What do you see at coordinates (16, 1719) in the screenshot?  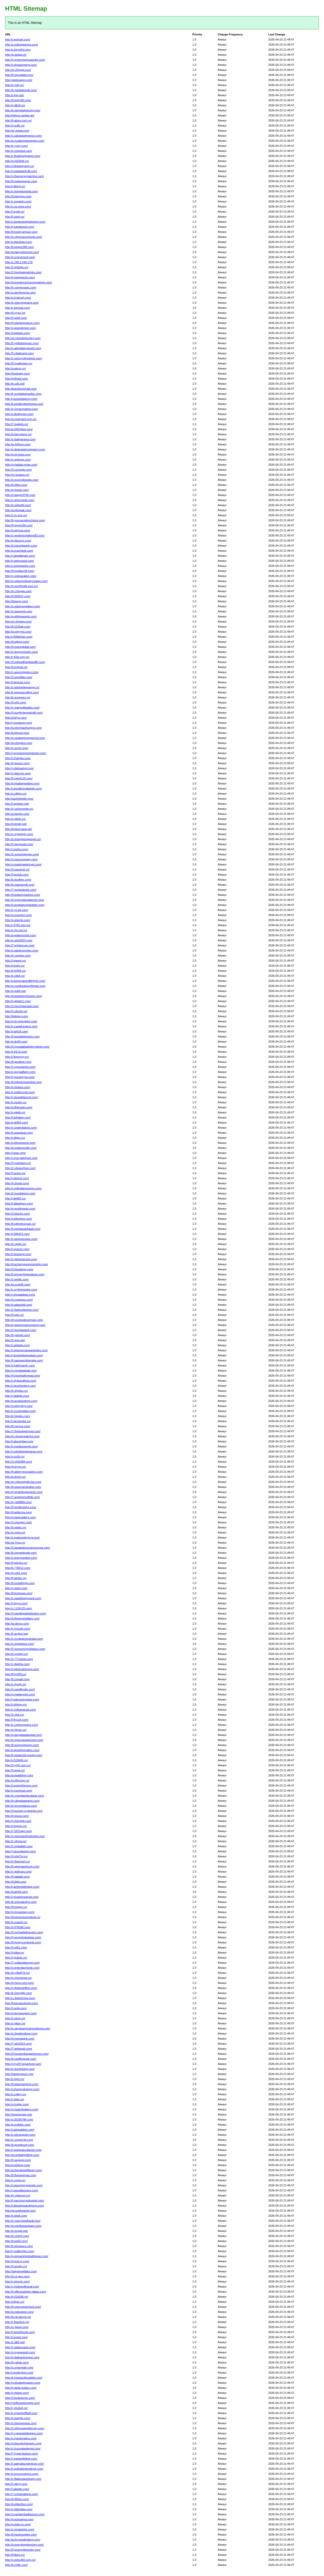 I see `http://f.fkyxzb.com/` at bounding box center [16, 1719].